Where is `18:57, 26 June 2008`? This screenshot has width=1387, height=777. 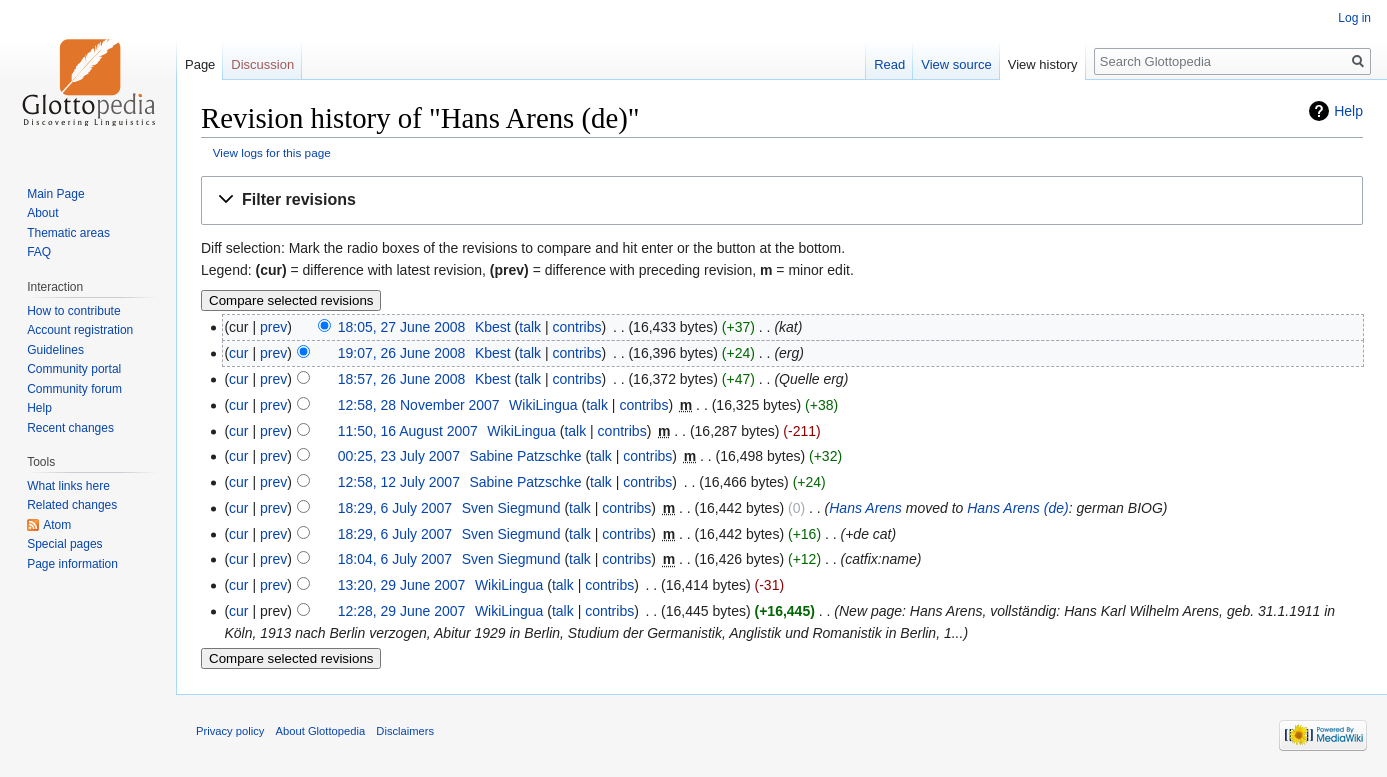
18:57, 26 June 2008 is located at coordinates (402, 379).